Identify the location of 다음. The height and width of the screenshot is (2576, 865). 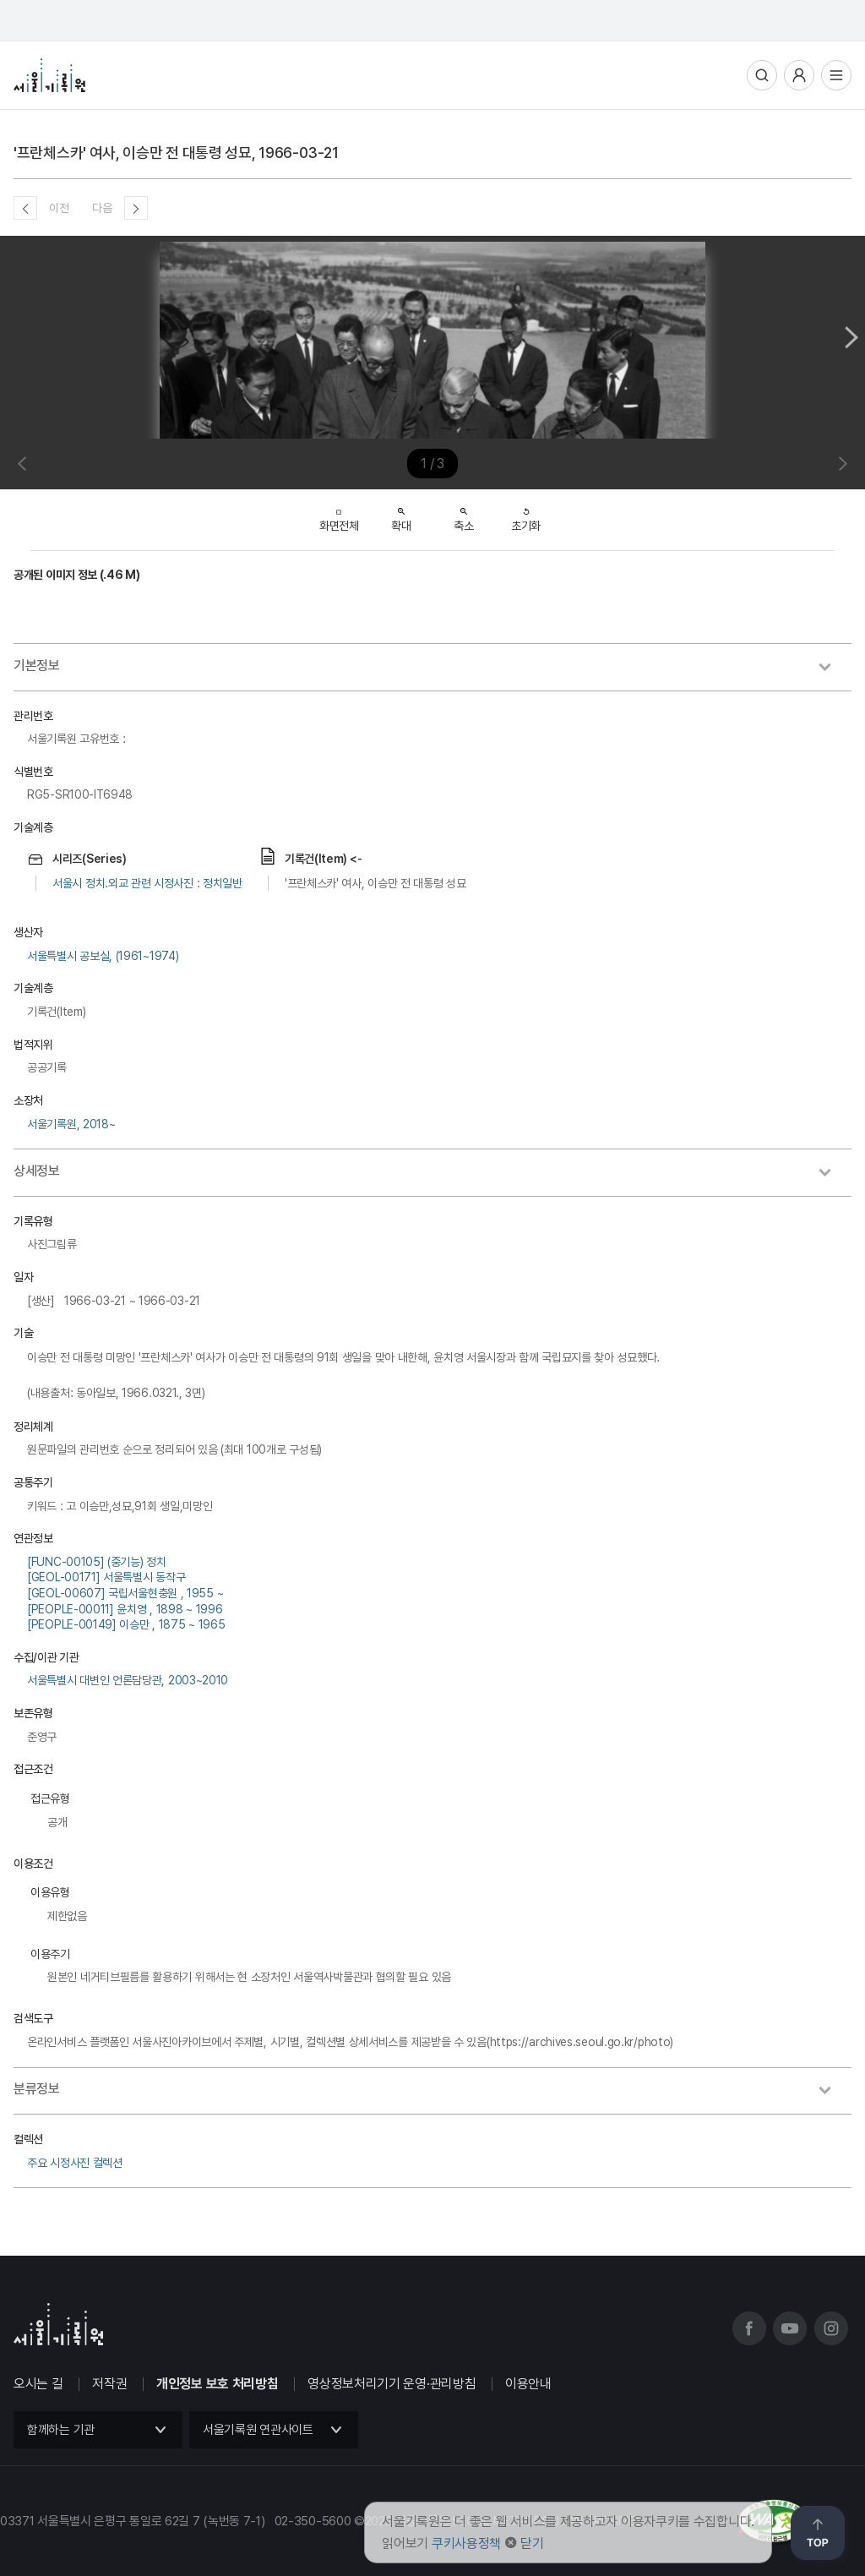
(102, 208).